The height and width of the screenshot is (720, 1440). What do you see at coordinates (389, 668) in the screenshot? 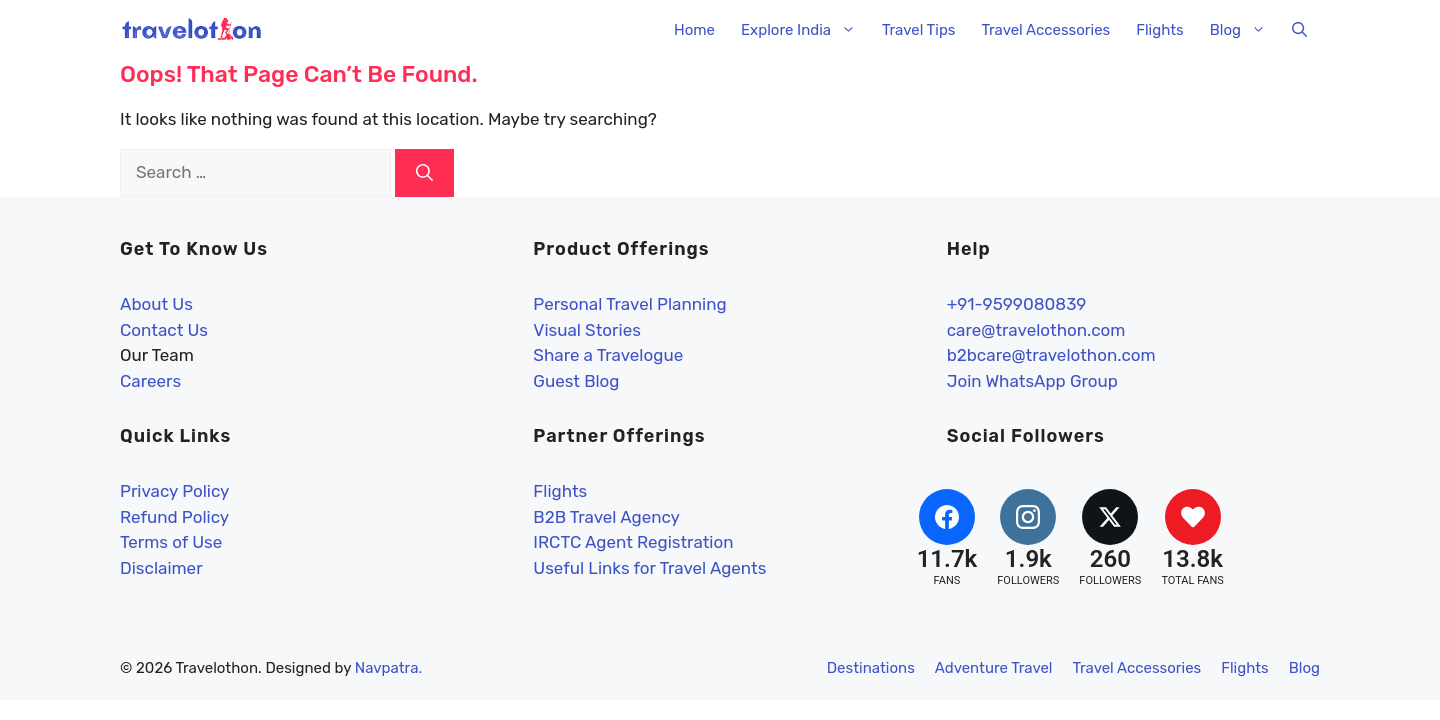
I see `Navpatra.` at bounding box center [389, 668].